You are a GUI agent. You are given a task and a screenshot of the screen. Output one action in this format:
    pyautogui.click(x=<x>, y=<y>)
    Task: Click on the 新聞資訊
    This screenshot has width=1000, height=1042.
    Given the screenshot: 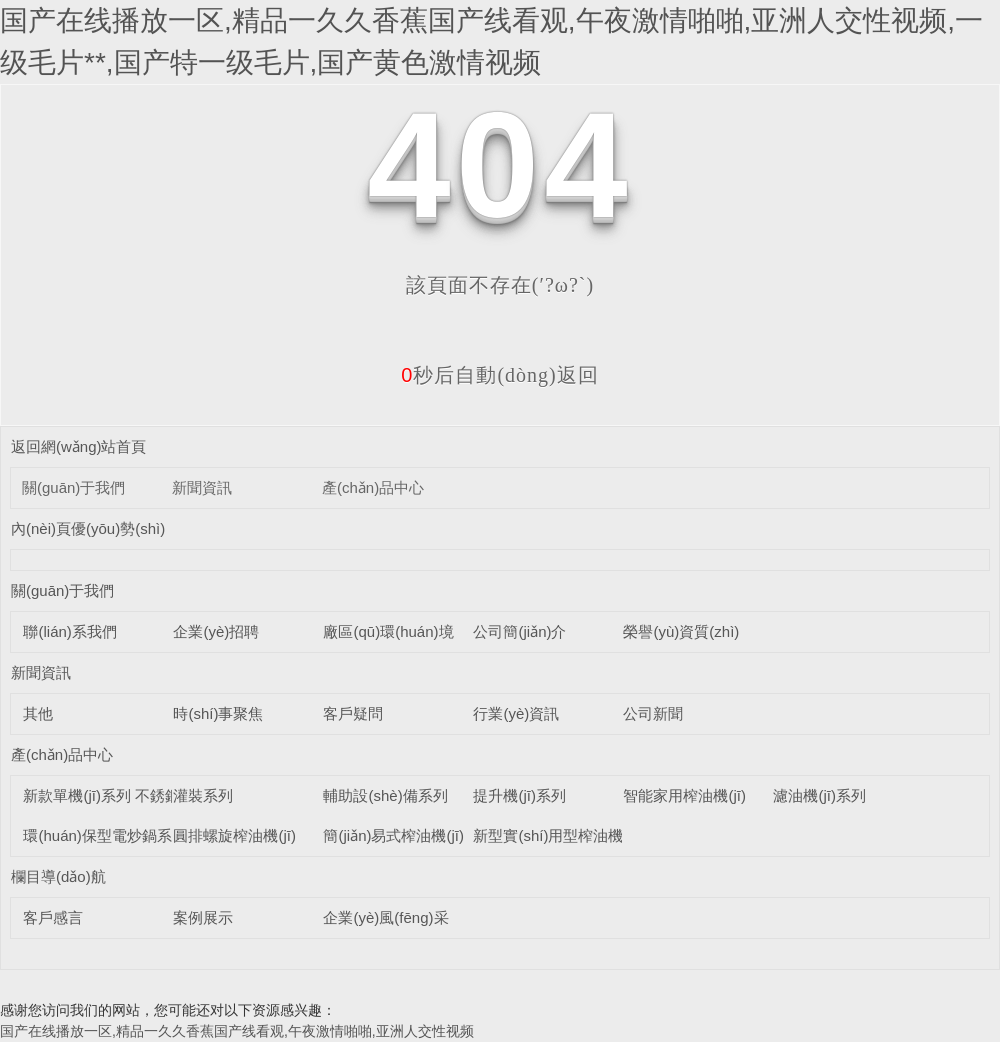 What is the action you would take?
    pyautogui.click(x=202, y=487)
    